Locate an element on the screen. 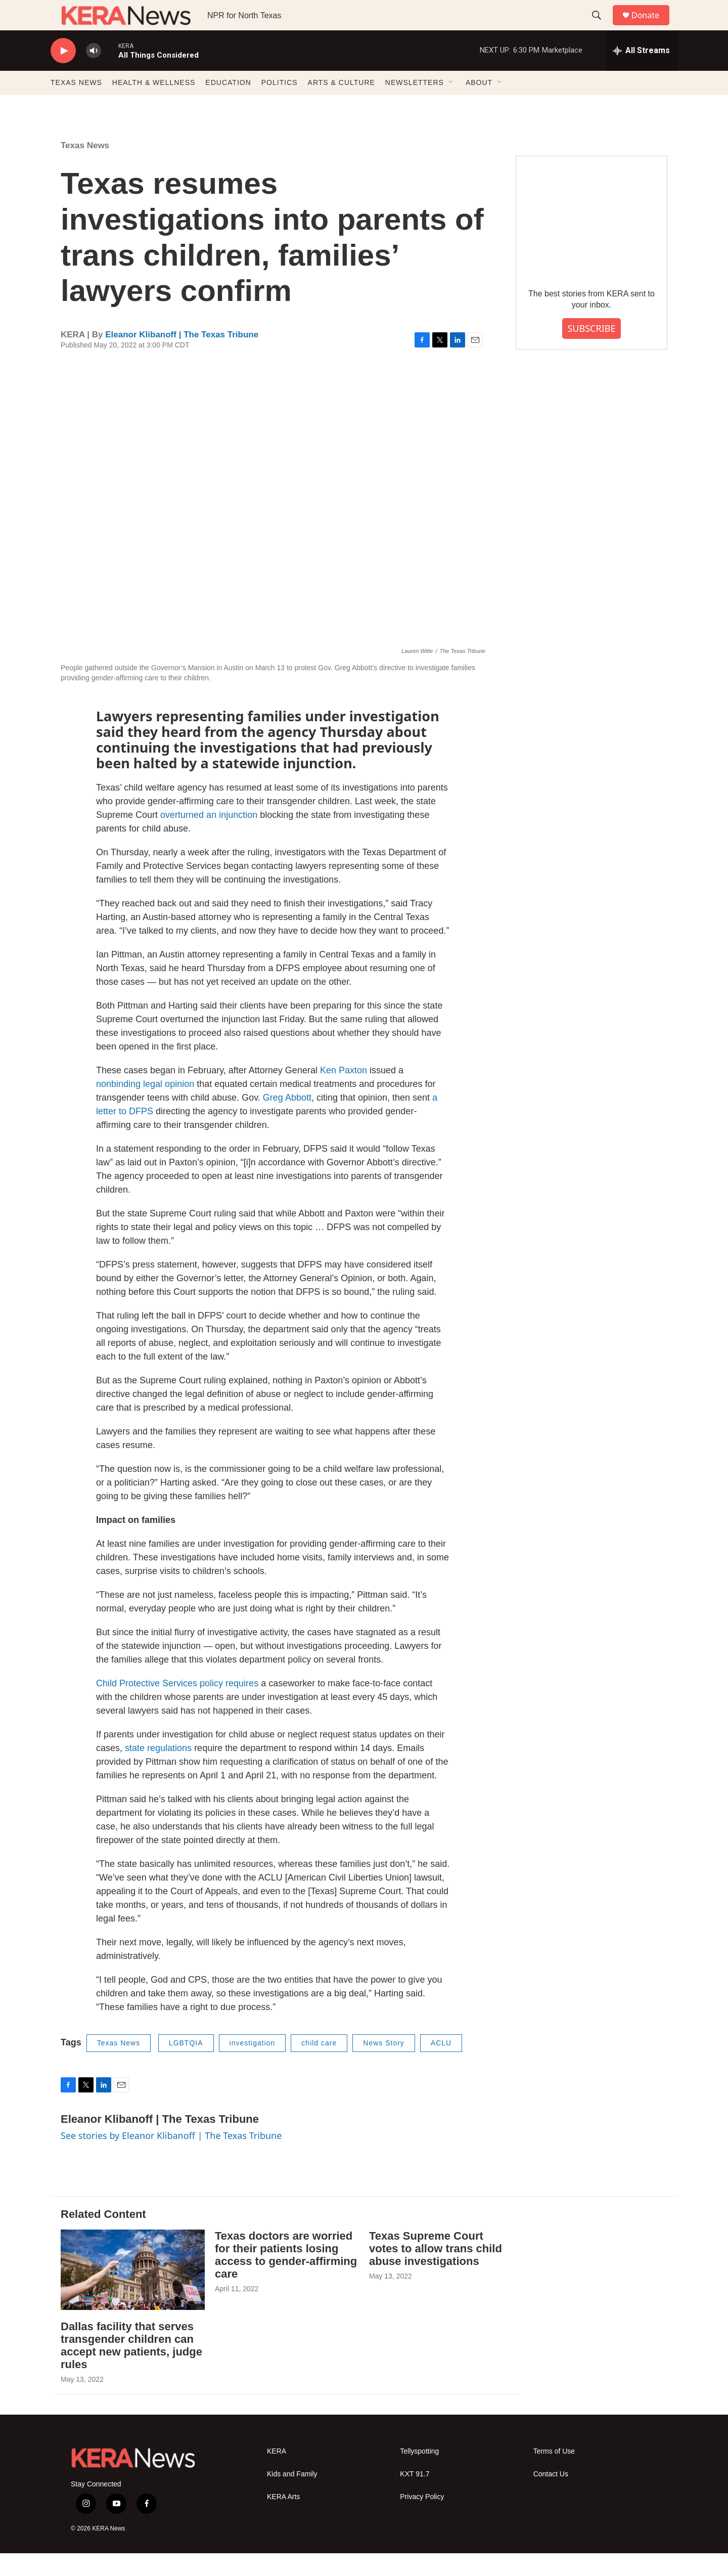 The height and width of the screenshot is (2576, 728). investigation is located at coordinates (253, 2066).